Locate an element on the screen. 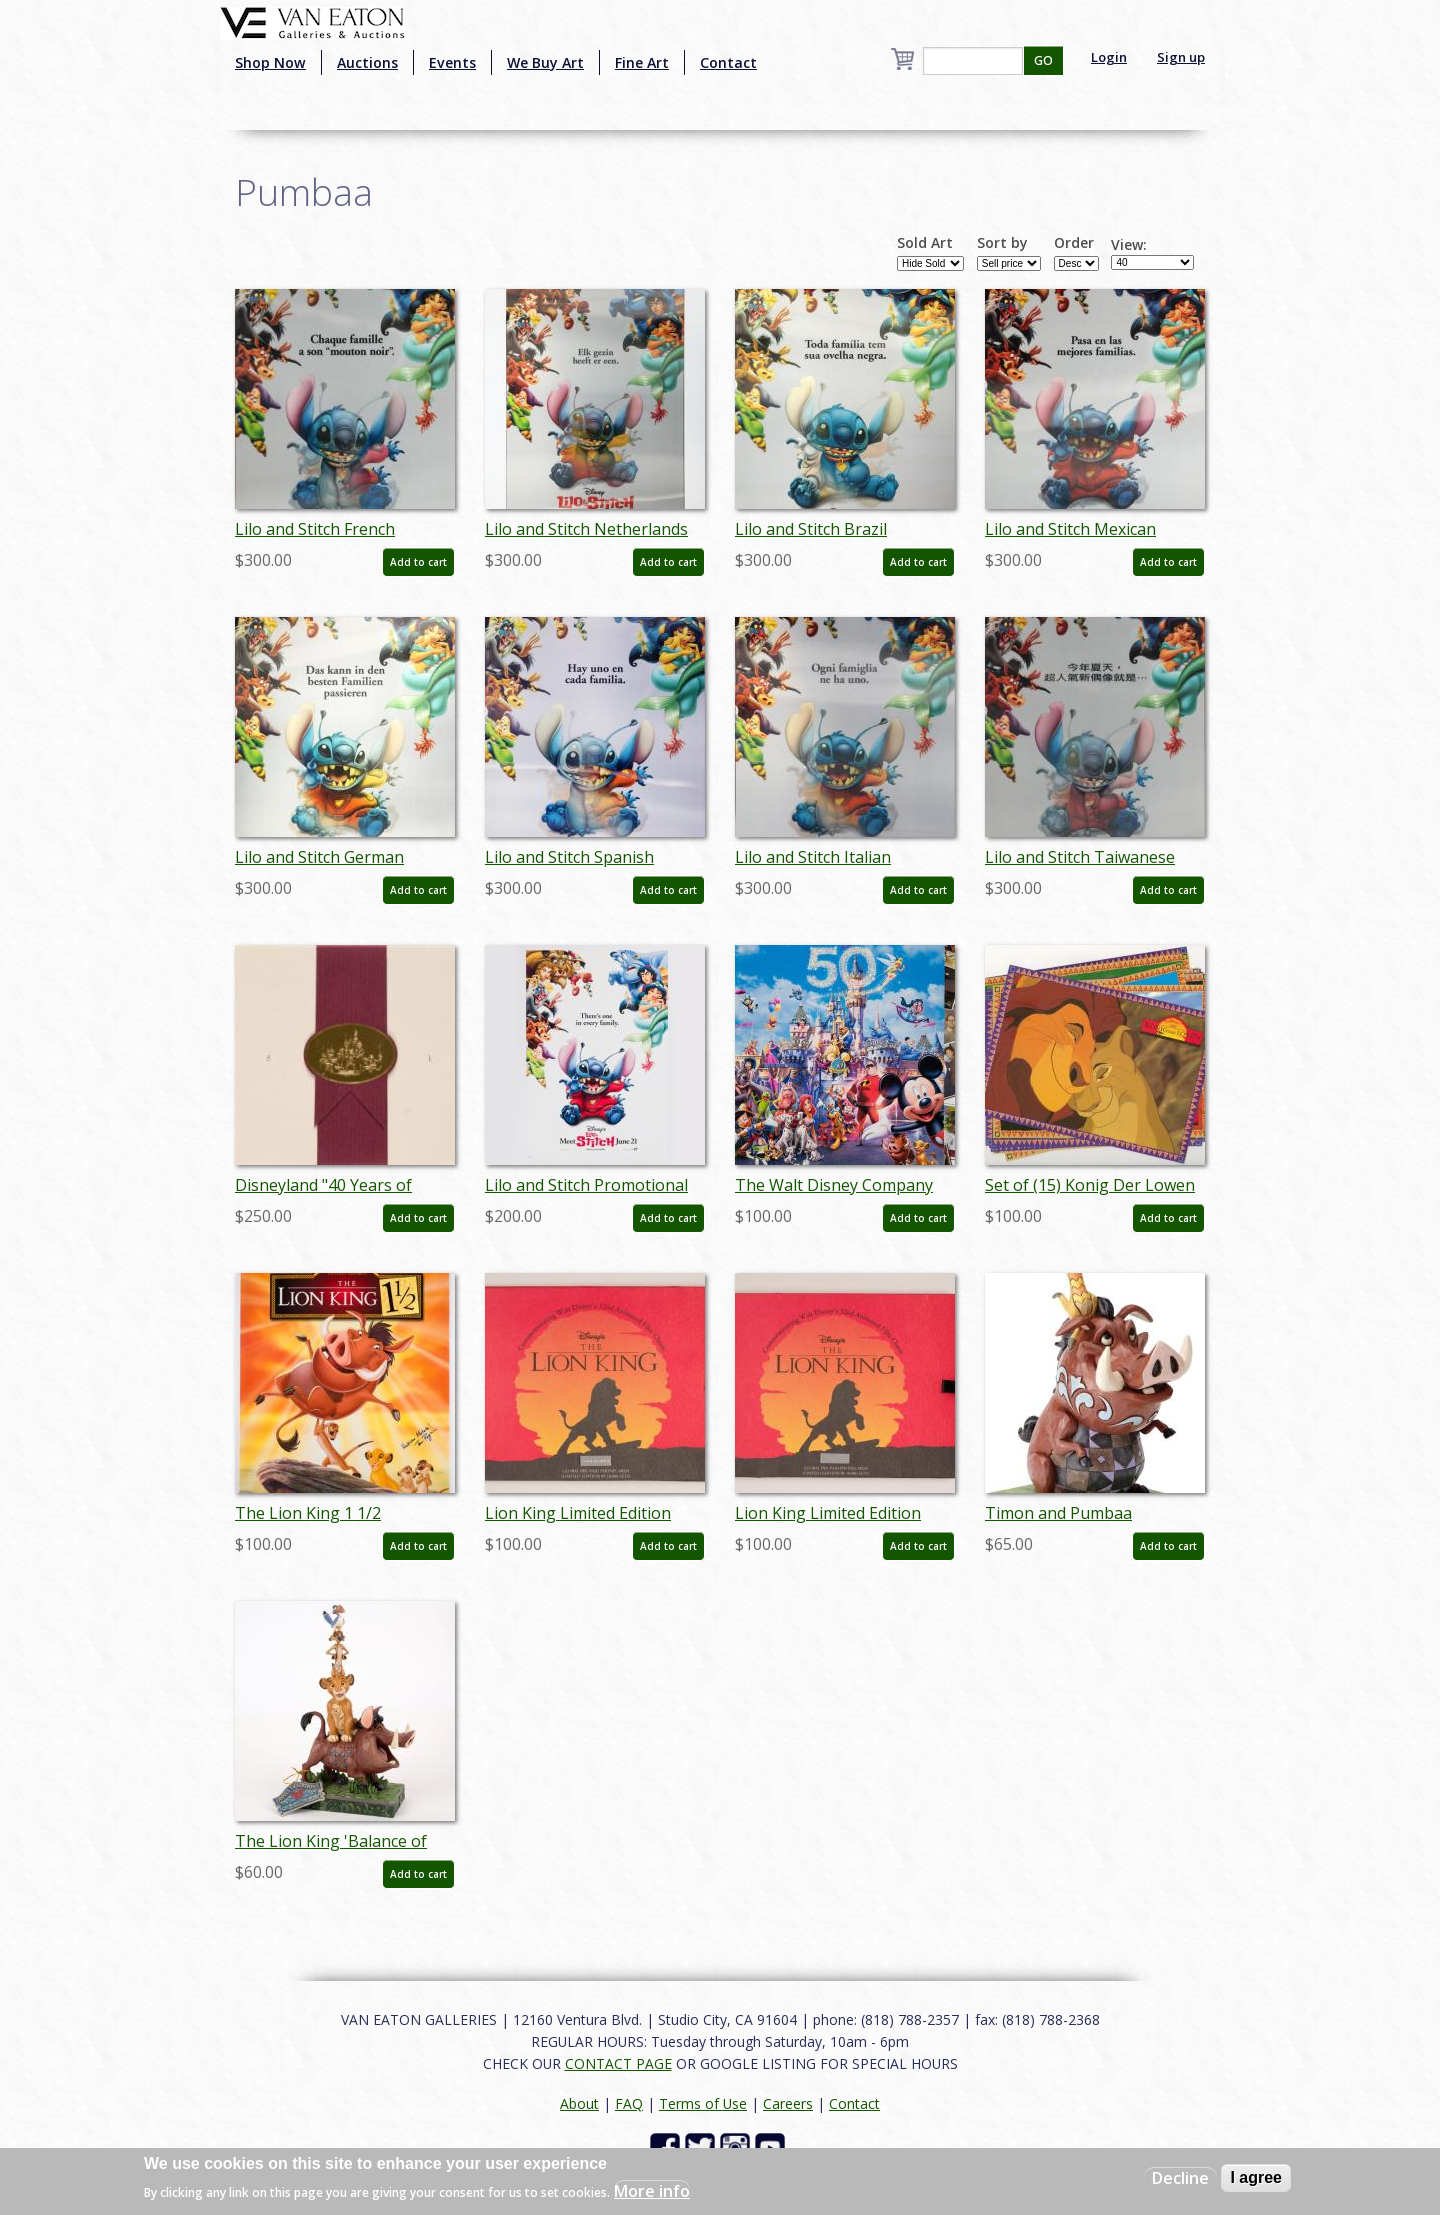 The height and width of the screenshot is (2215, 1440). About is located at coordinates (579, 2103).